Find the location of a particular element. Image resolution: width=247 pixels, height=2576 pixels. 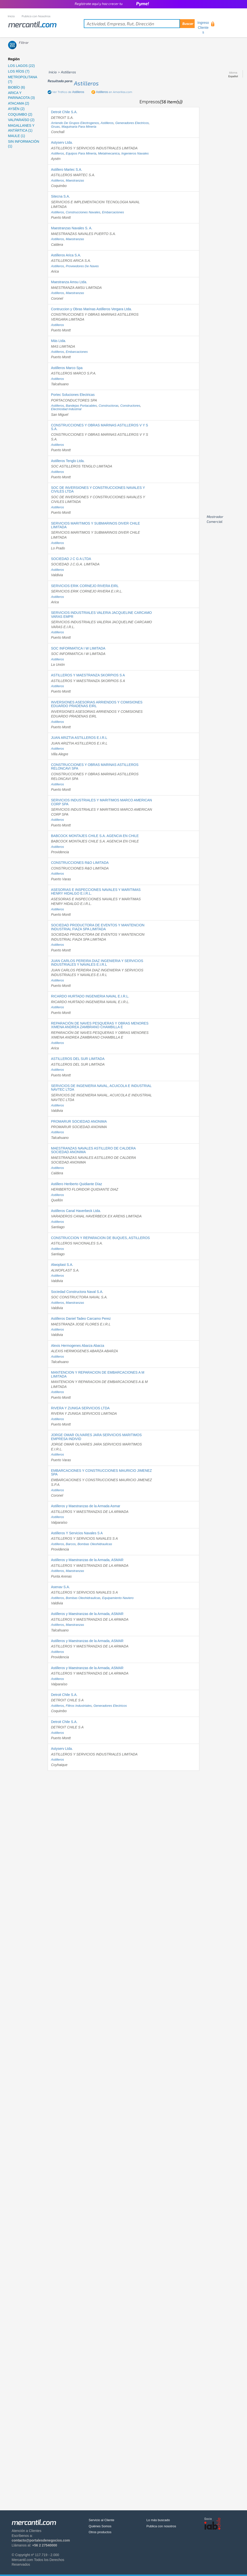

electricidad industrial is located at coordinates (66, 409).